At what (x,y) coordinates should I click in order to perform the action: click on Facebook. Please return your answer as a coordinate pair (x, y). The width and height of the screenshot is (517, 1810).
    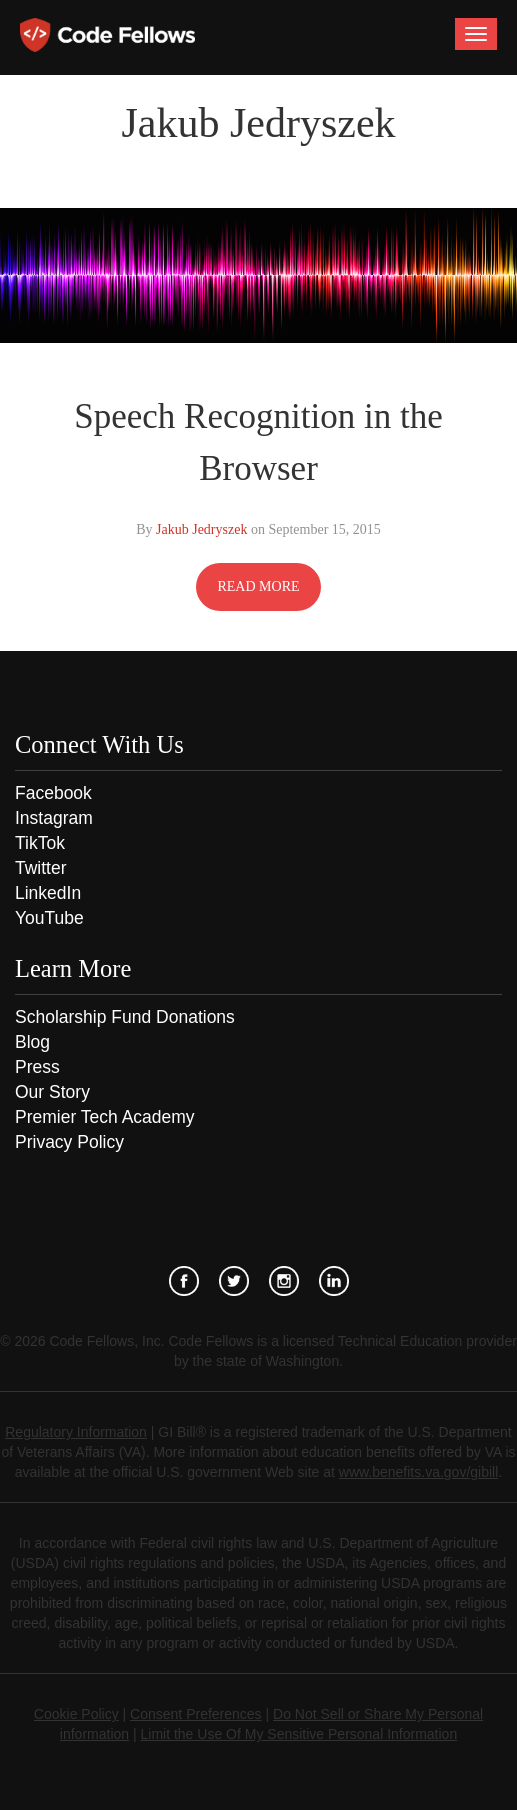
    Looking at the image, I should click on (53, 793).